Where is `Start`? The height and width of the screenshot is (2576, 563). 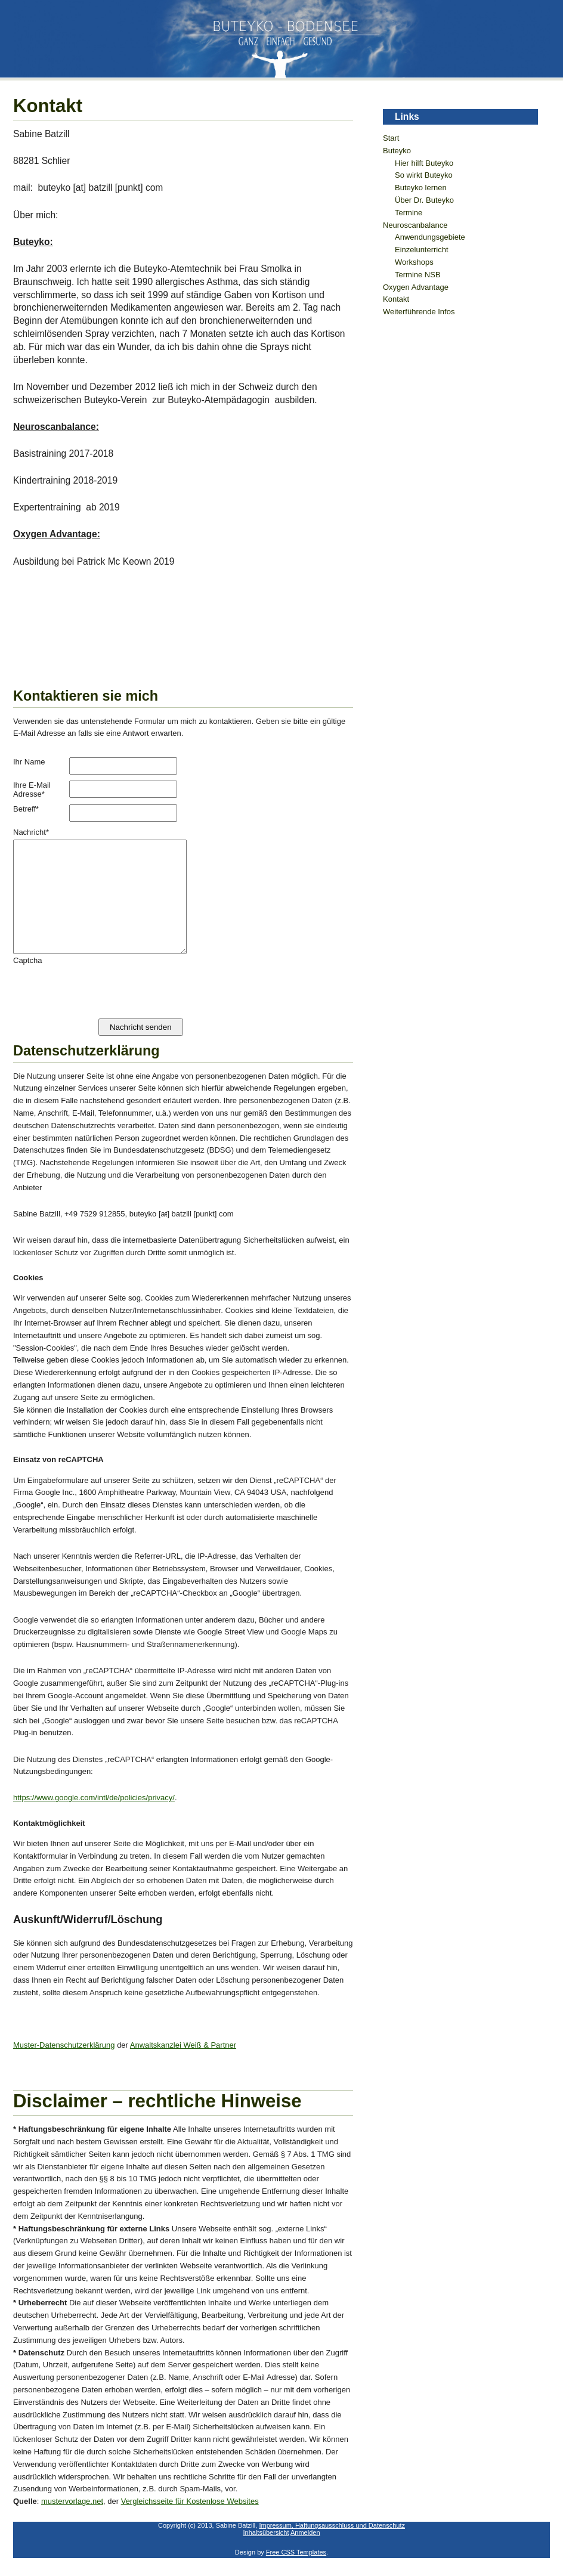
Start is located at coordinates (391, 138).